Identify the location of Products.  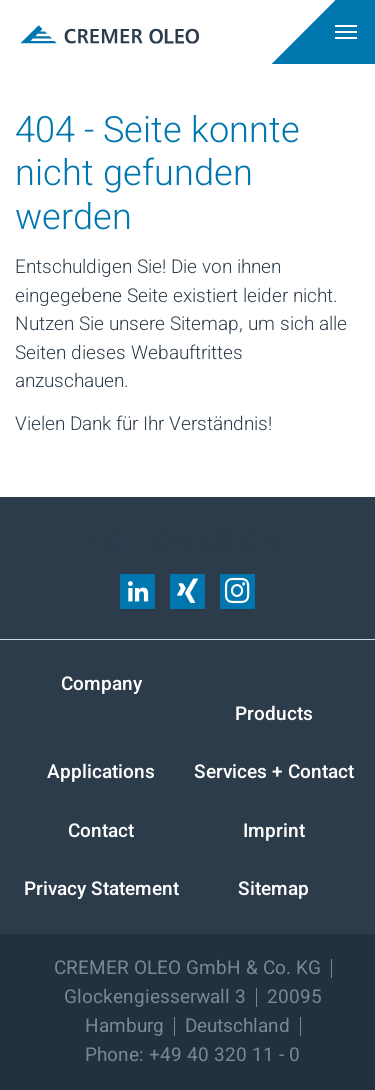
(274, 714).